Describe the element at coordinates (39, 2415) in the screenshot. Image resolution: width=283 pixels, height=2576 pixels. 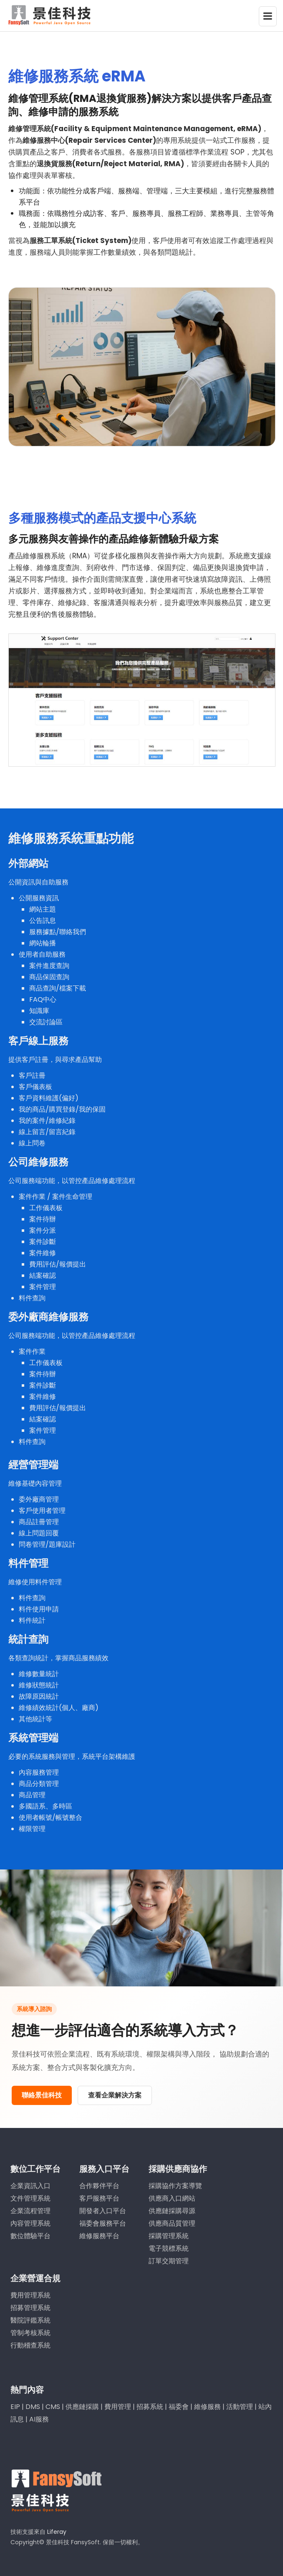
I see `AI服務` at that location.